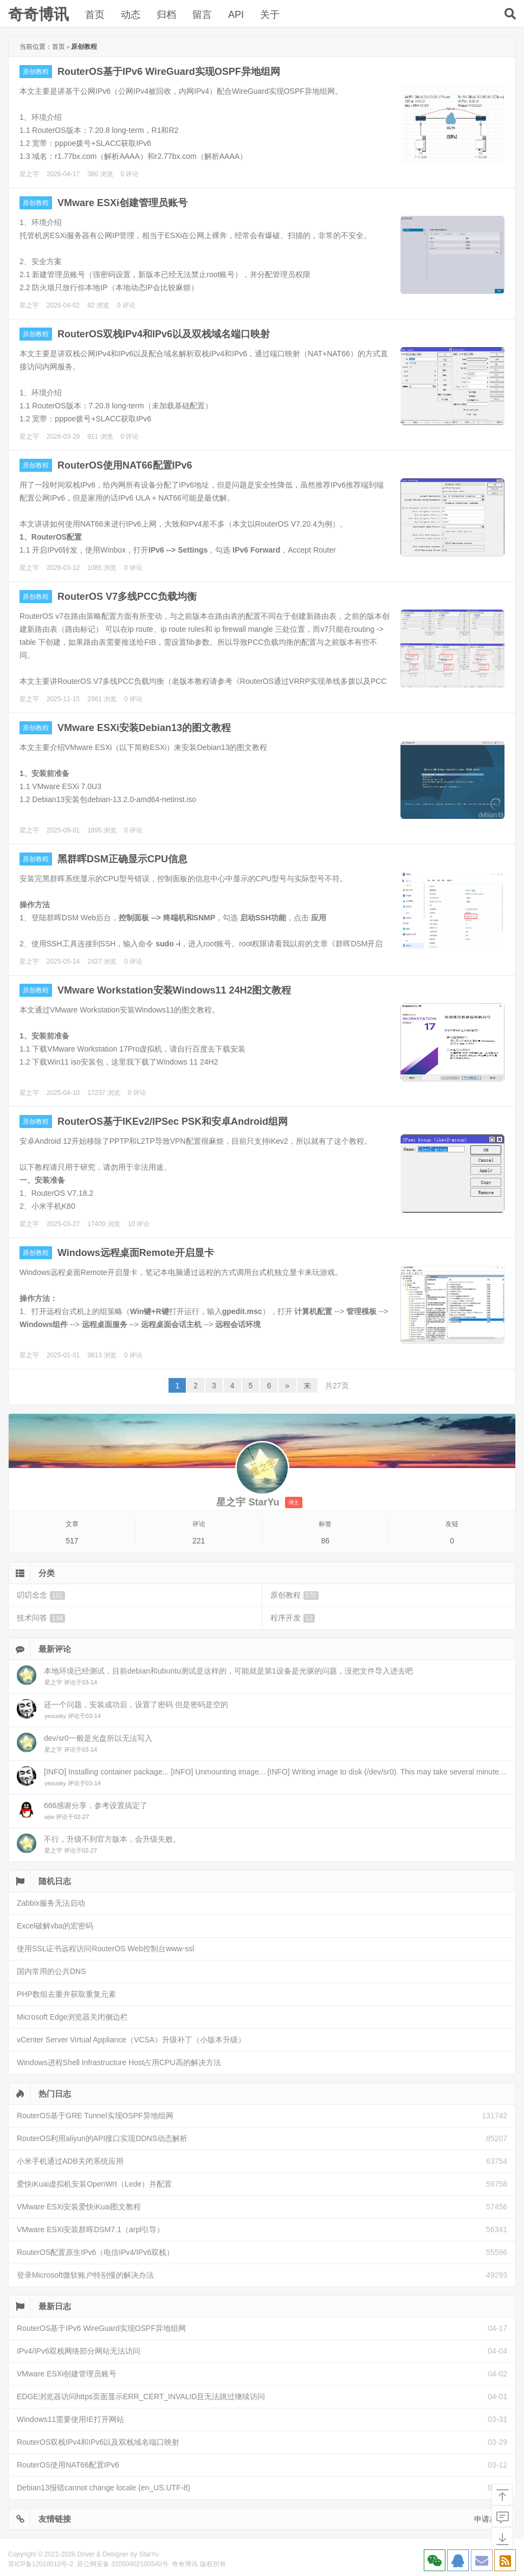 The image size is (524, 2576). I want to click on Zabbix服务无法启动, so click(51, 1903).